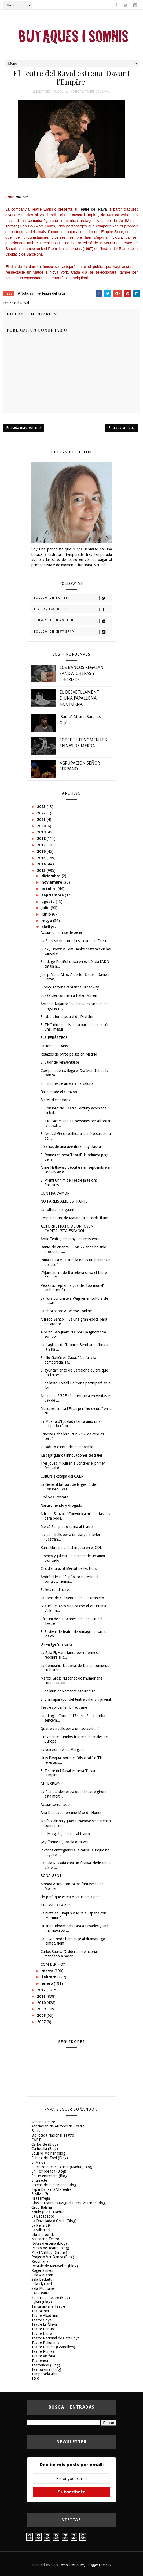 The width and height of the screenshot is (143, 2576). I want to click on El blog del Toni (Blog), so click(49, 2158).